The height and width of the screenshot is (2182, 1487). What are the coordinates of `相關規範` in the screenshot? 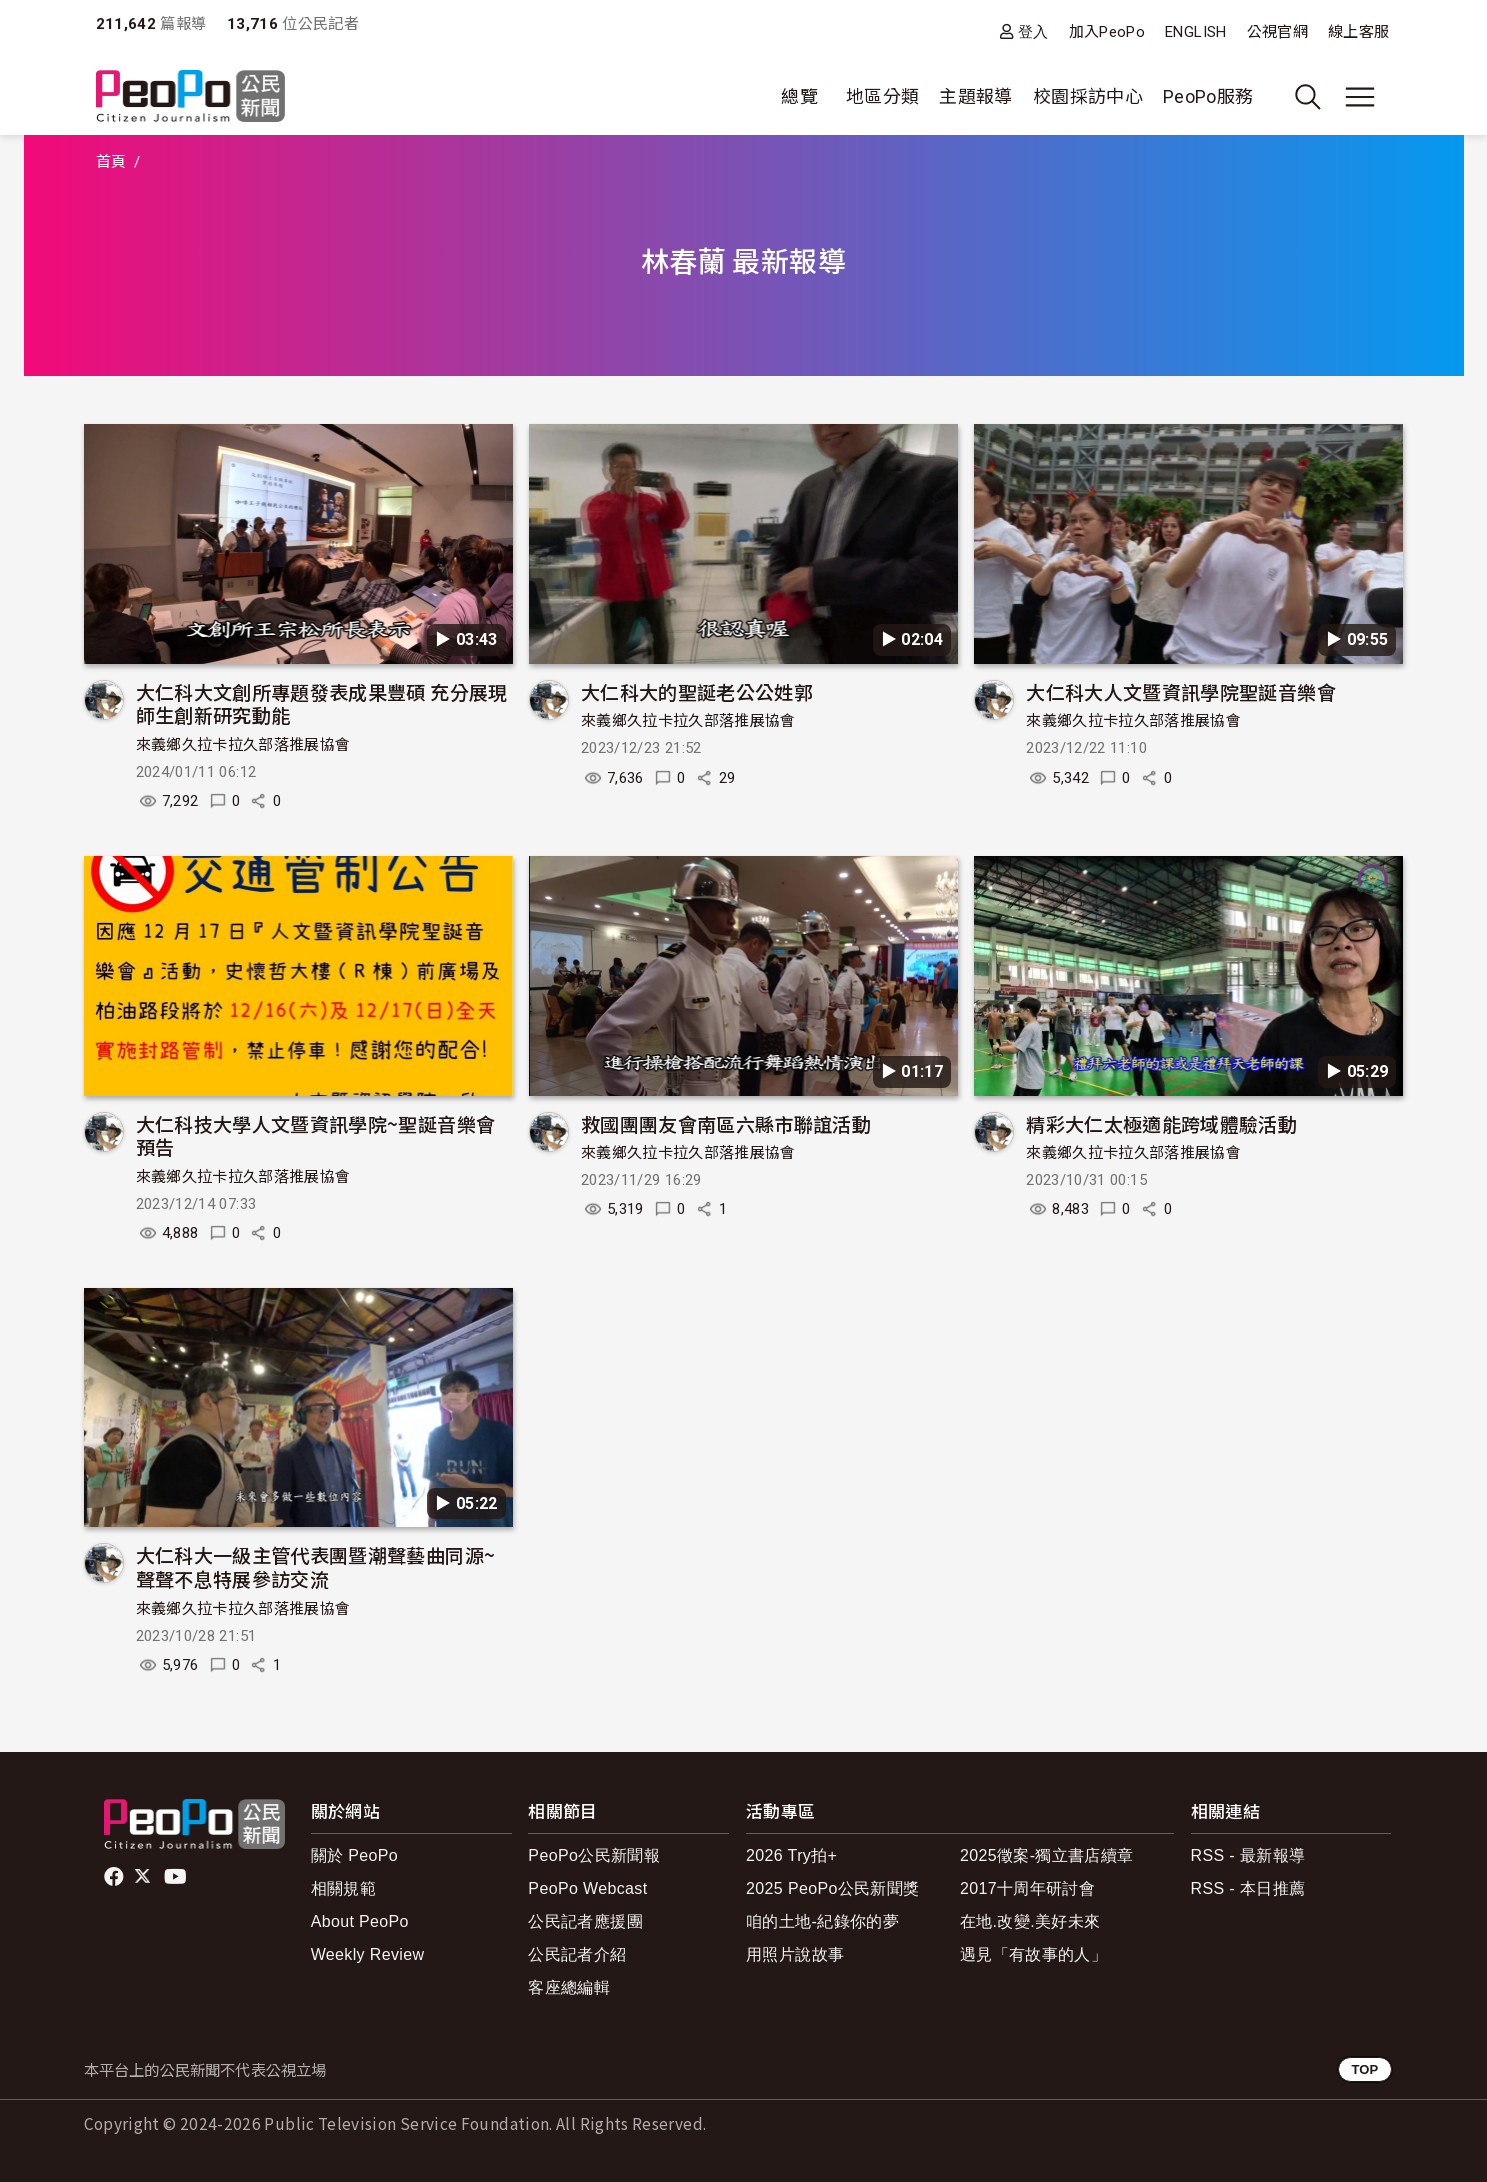 It's located at (343, 1888).